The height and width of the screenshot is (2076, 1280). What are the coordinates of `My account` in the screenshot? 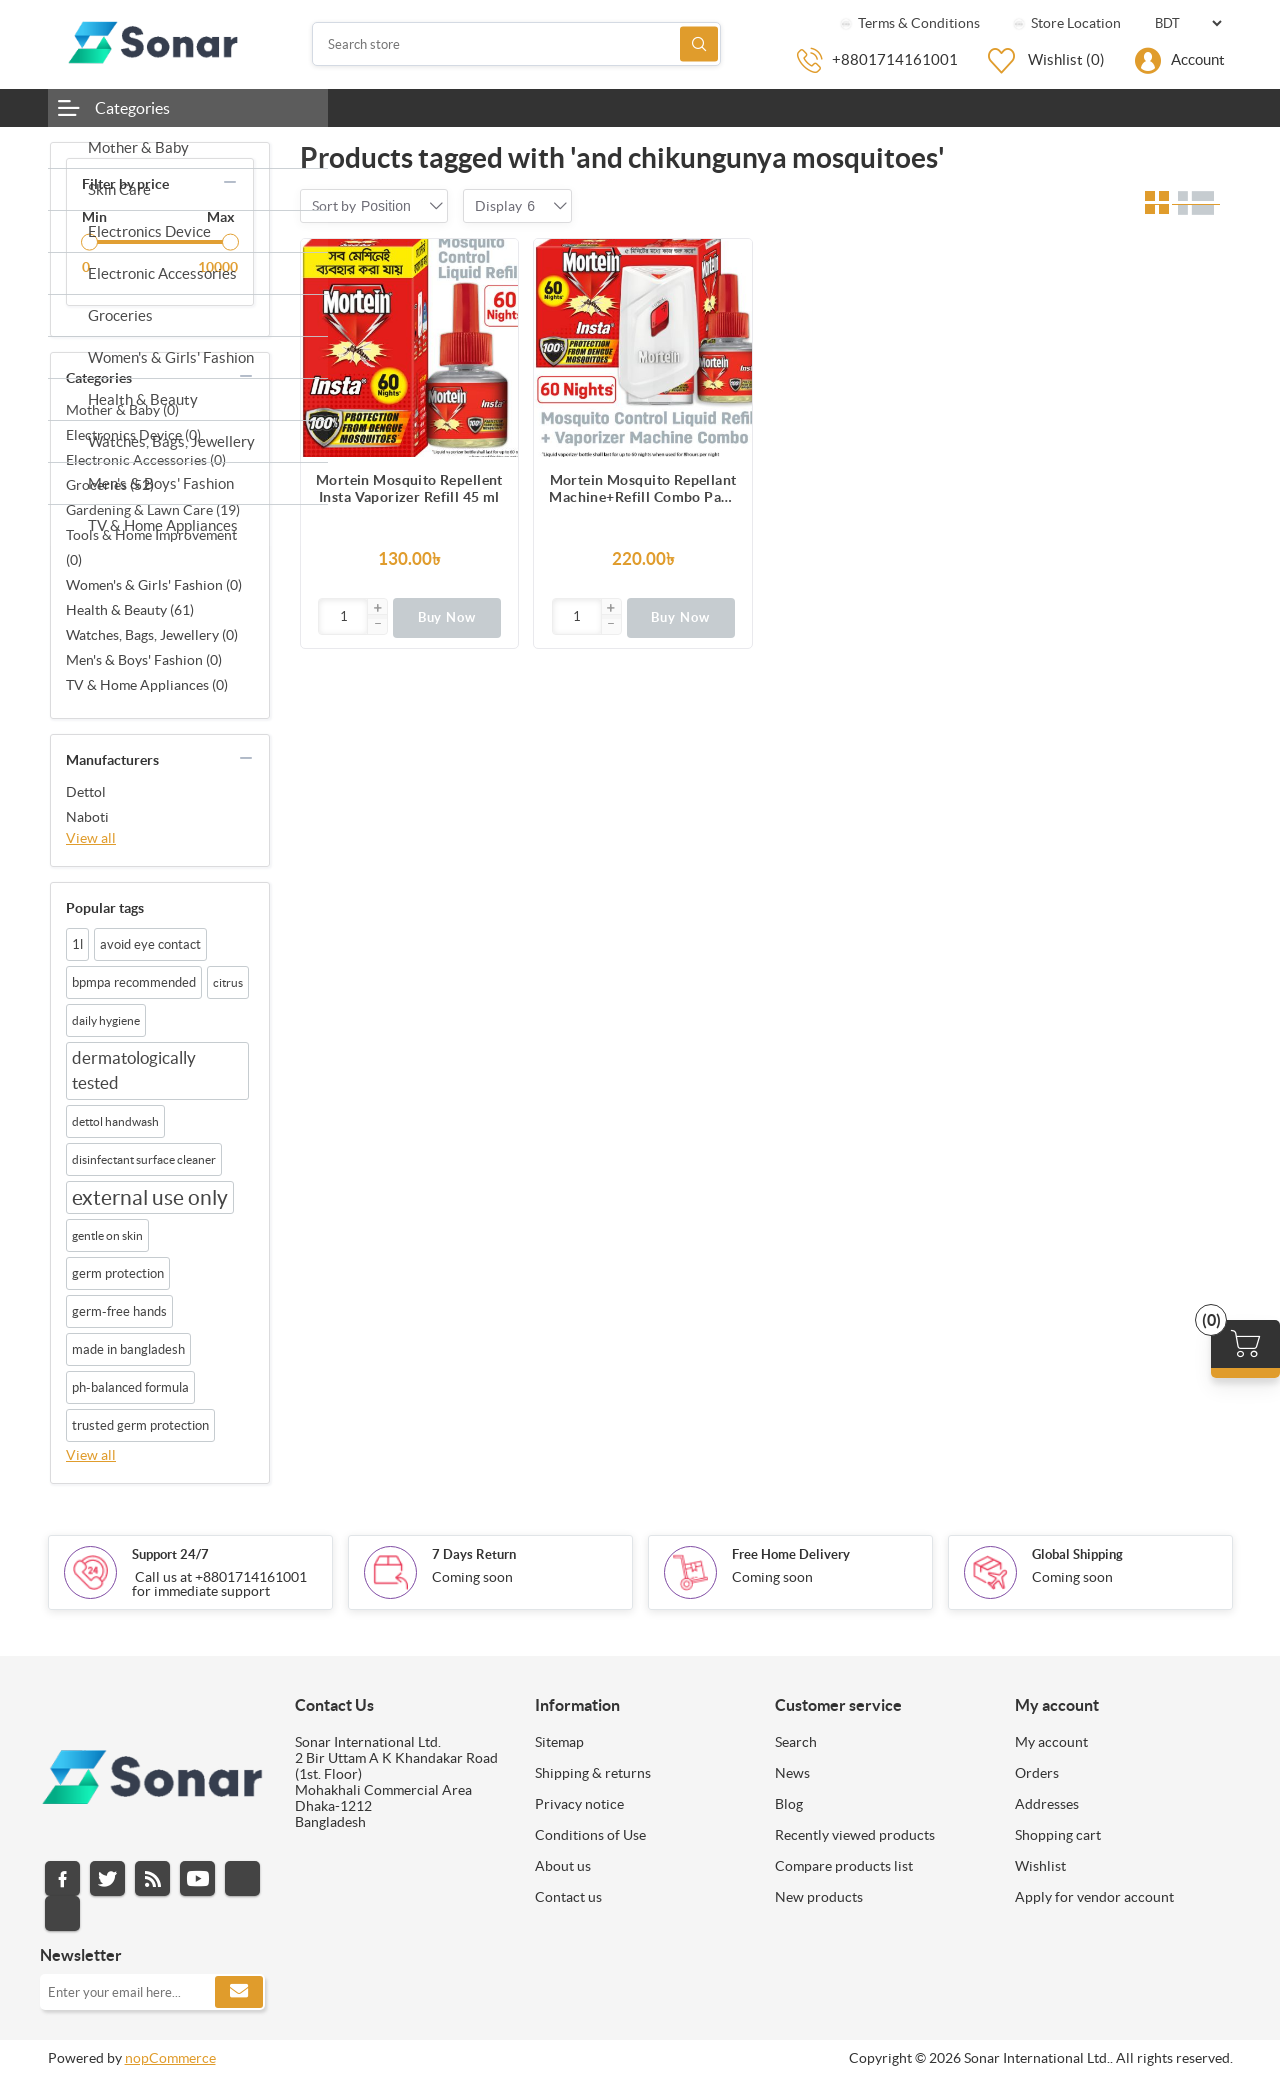 It's located at (1051, 1742).